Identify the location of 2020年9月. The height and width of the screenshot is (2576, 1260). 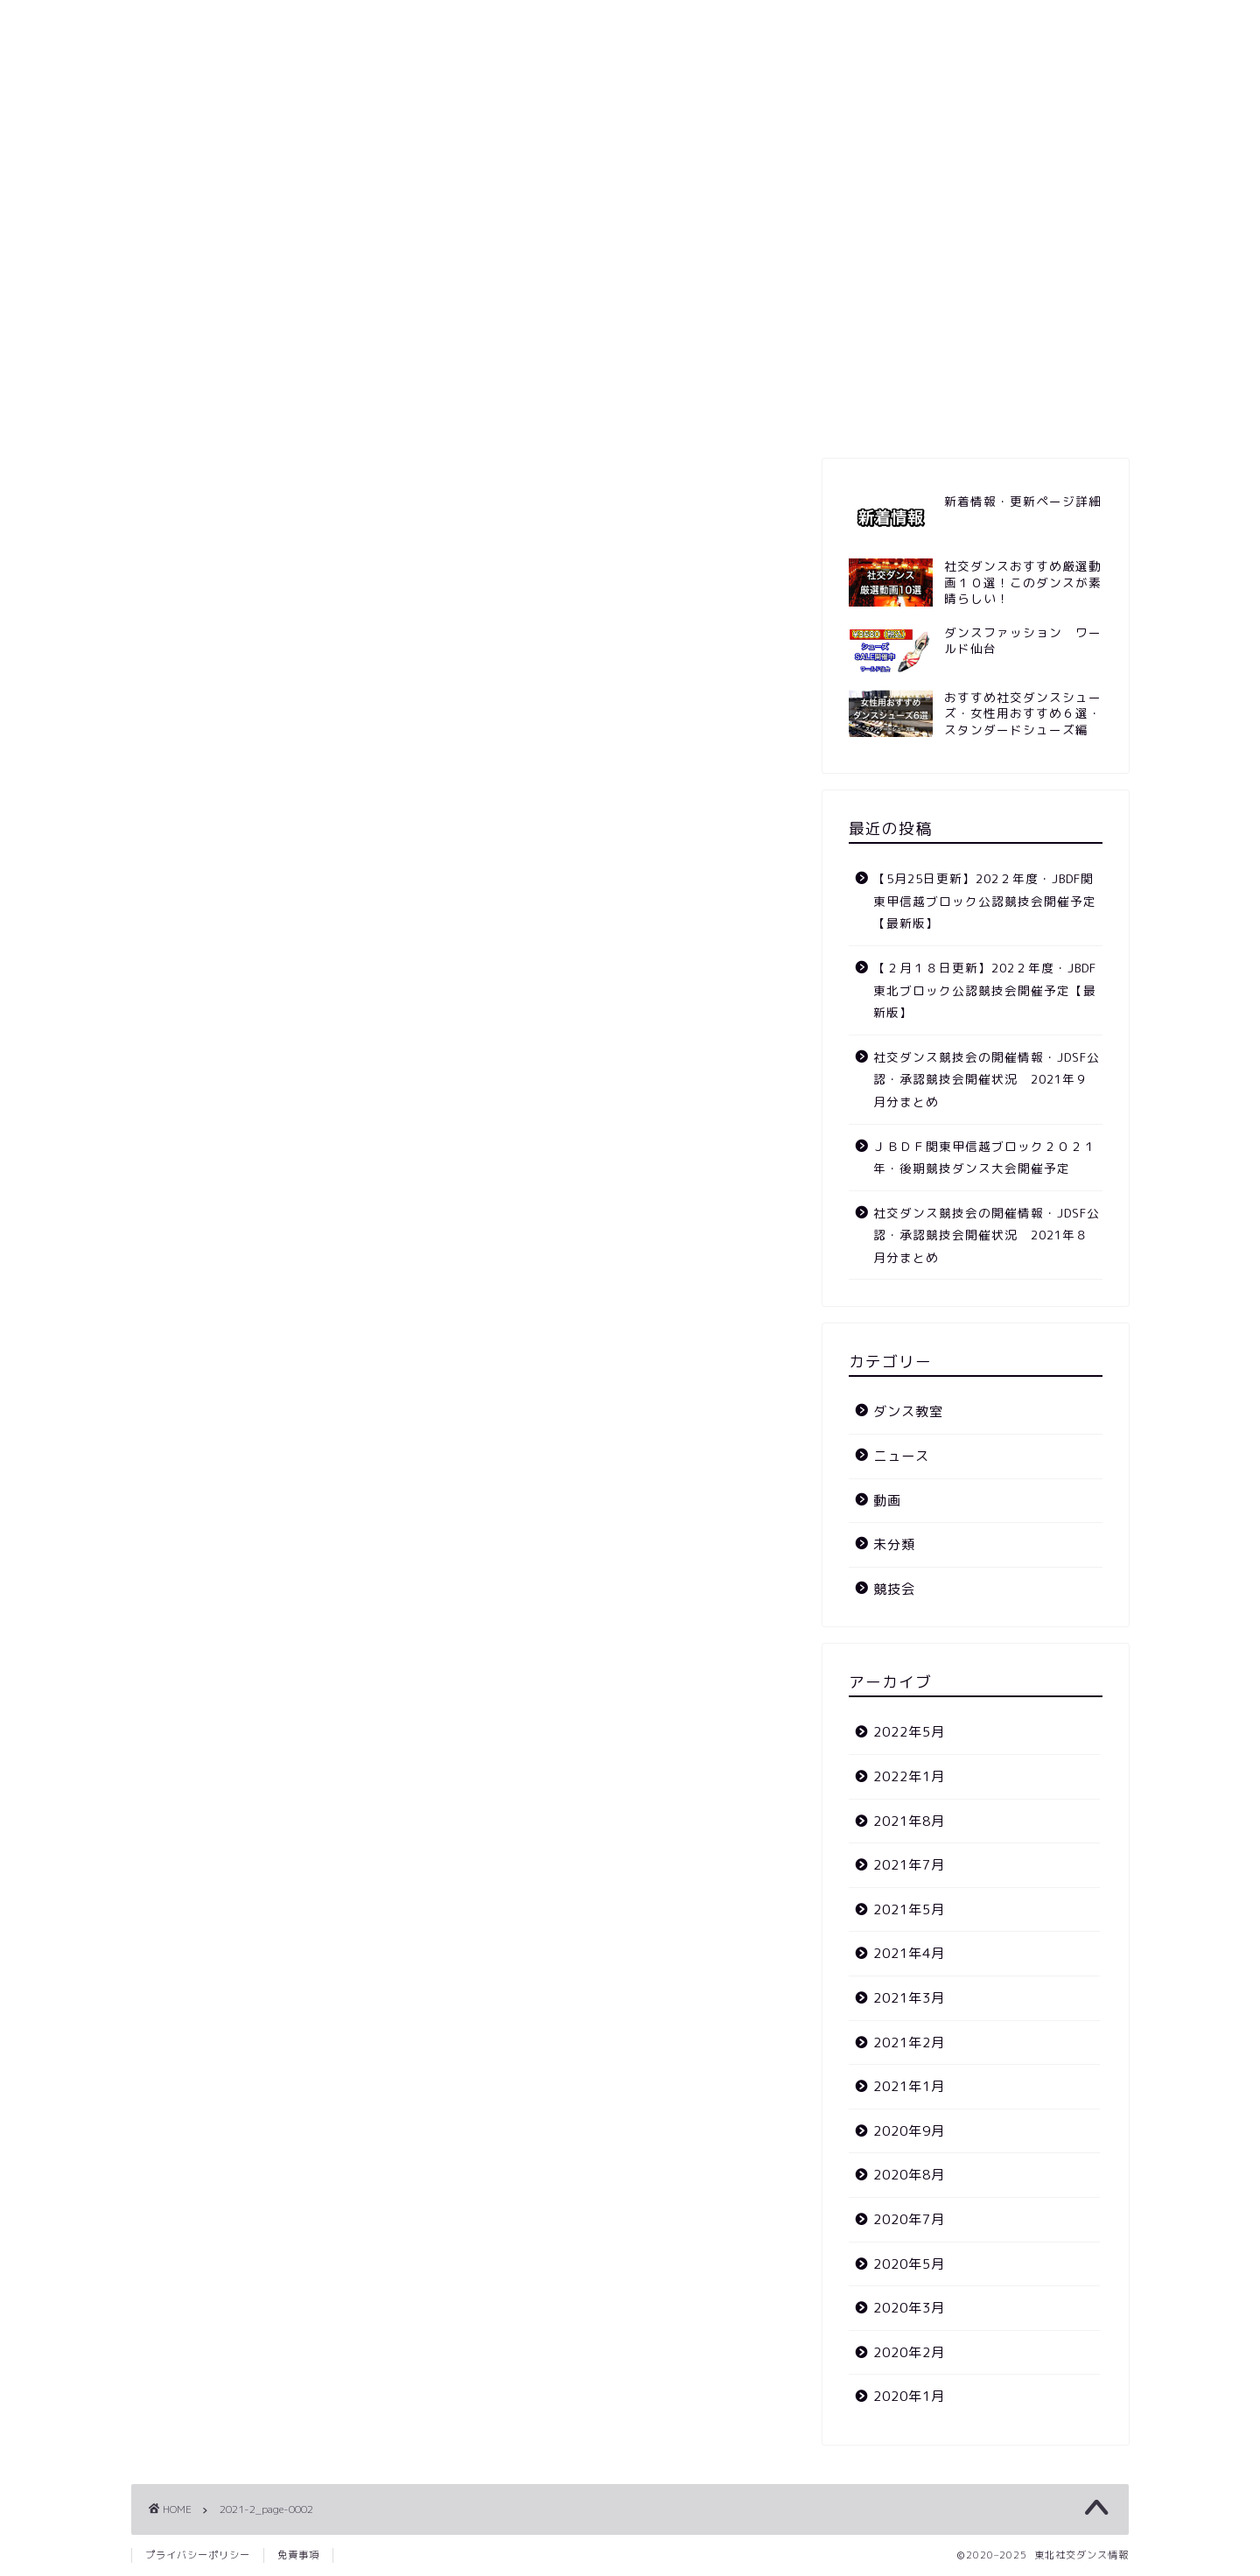
(909, 2131).